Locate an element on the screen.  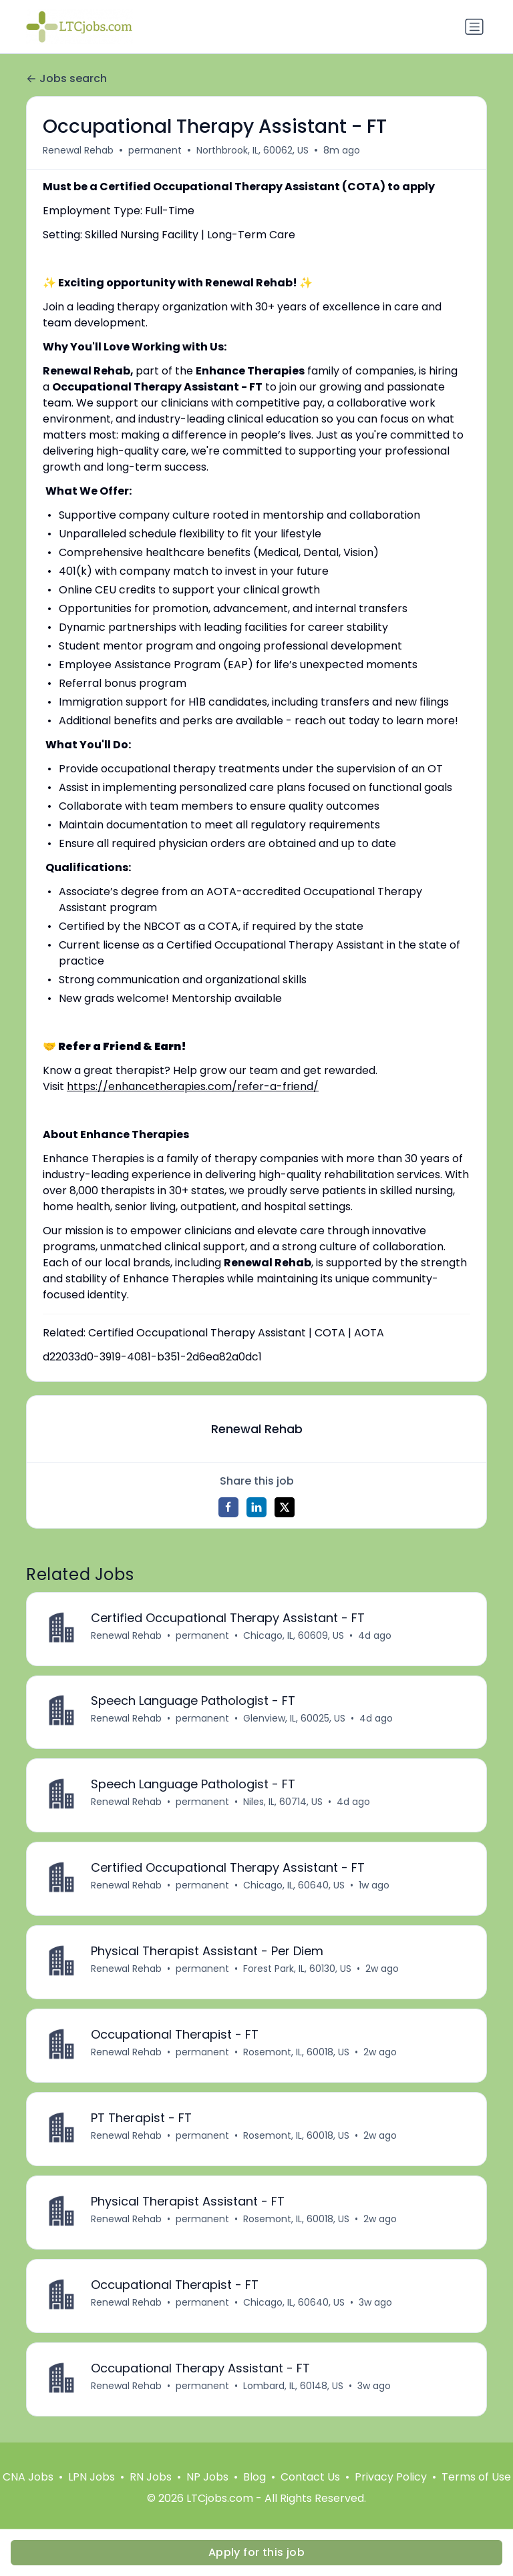
permanent is located at coordinates (155, 150).